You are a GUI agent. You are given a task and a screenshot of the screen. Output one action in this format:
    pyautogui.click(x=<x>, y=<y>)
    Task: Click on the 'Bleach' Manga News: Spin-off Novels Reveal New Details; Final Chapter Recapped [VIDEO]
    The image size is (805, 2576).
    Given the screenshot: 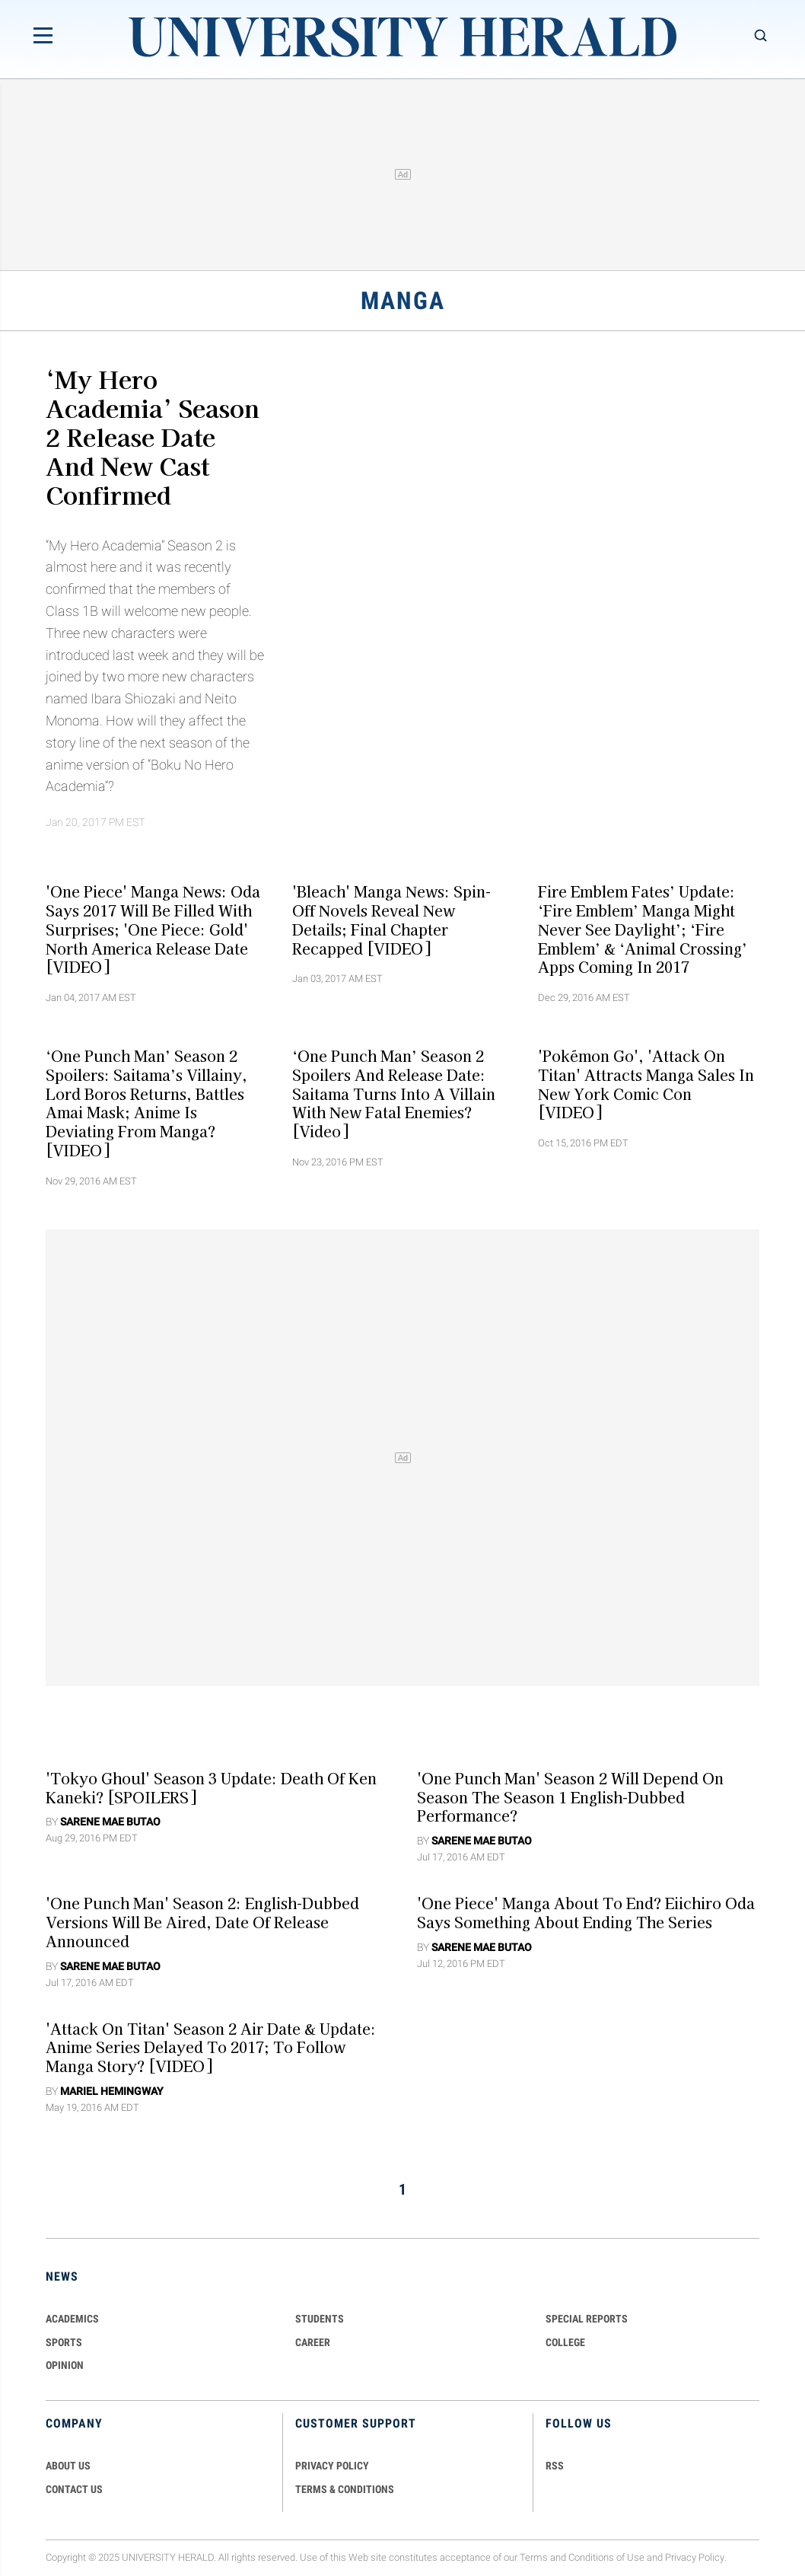 What is the action you would take?
    pyautogui.click(x=391, y=919)
    